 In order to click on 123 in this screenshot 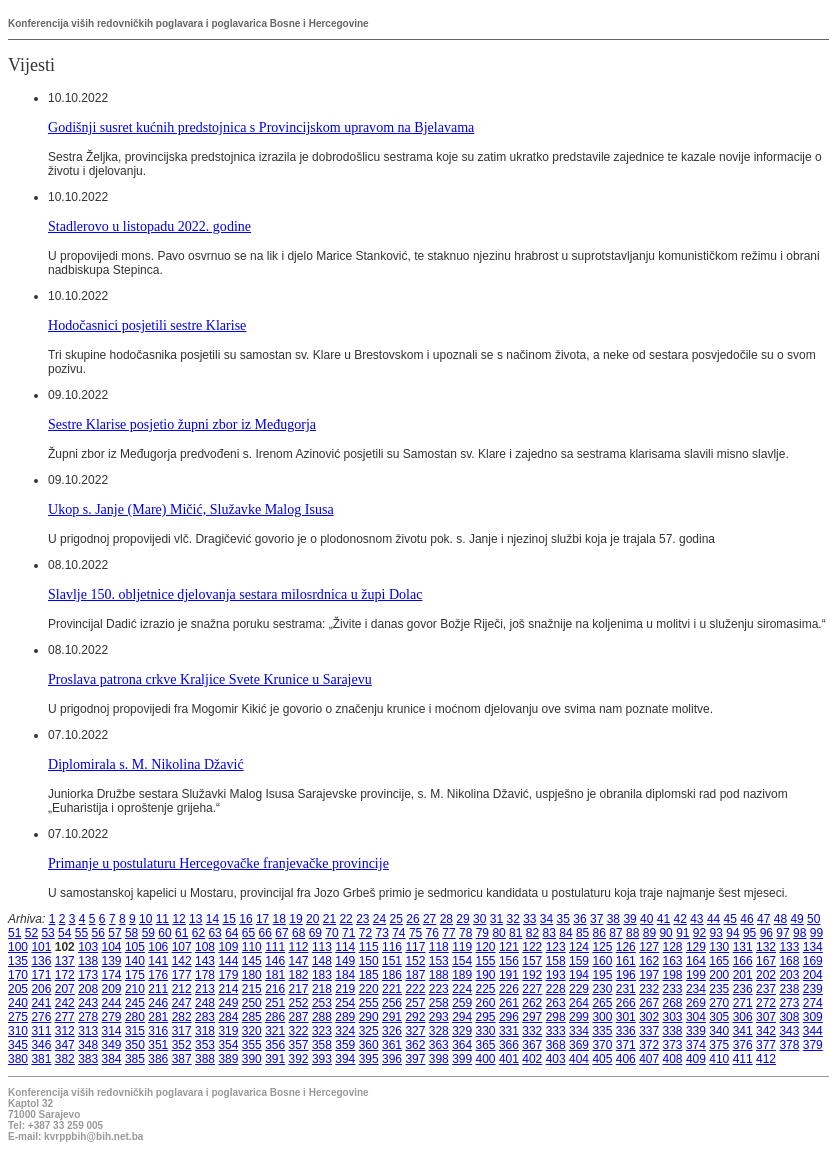, I will do `click(556, 947)`.